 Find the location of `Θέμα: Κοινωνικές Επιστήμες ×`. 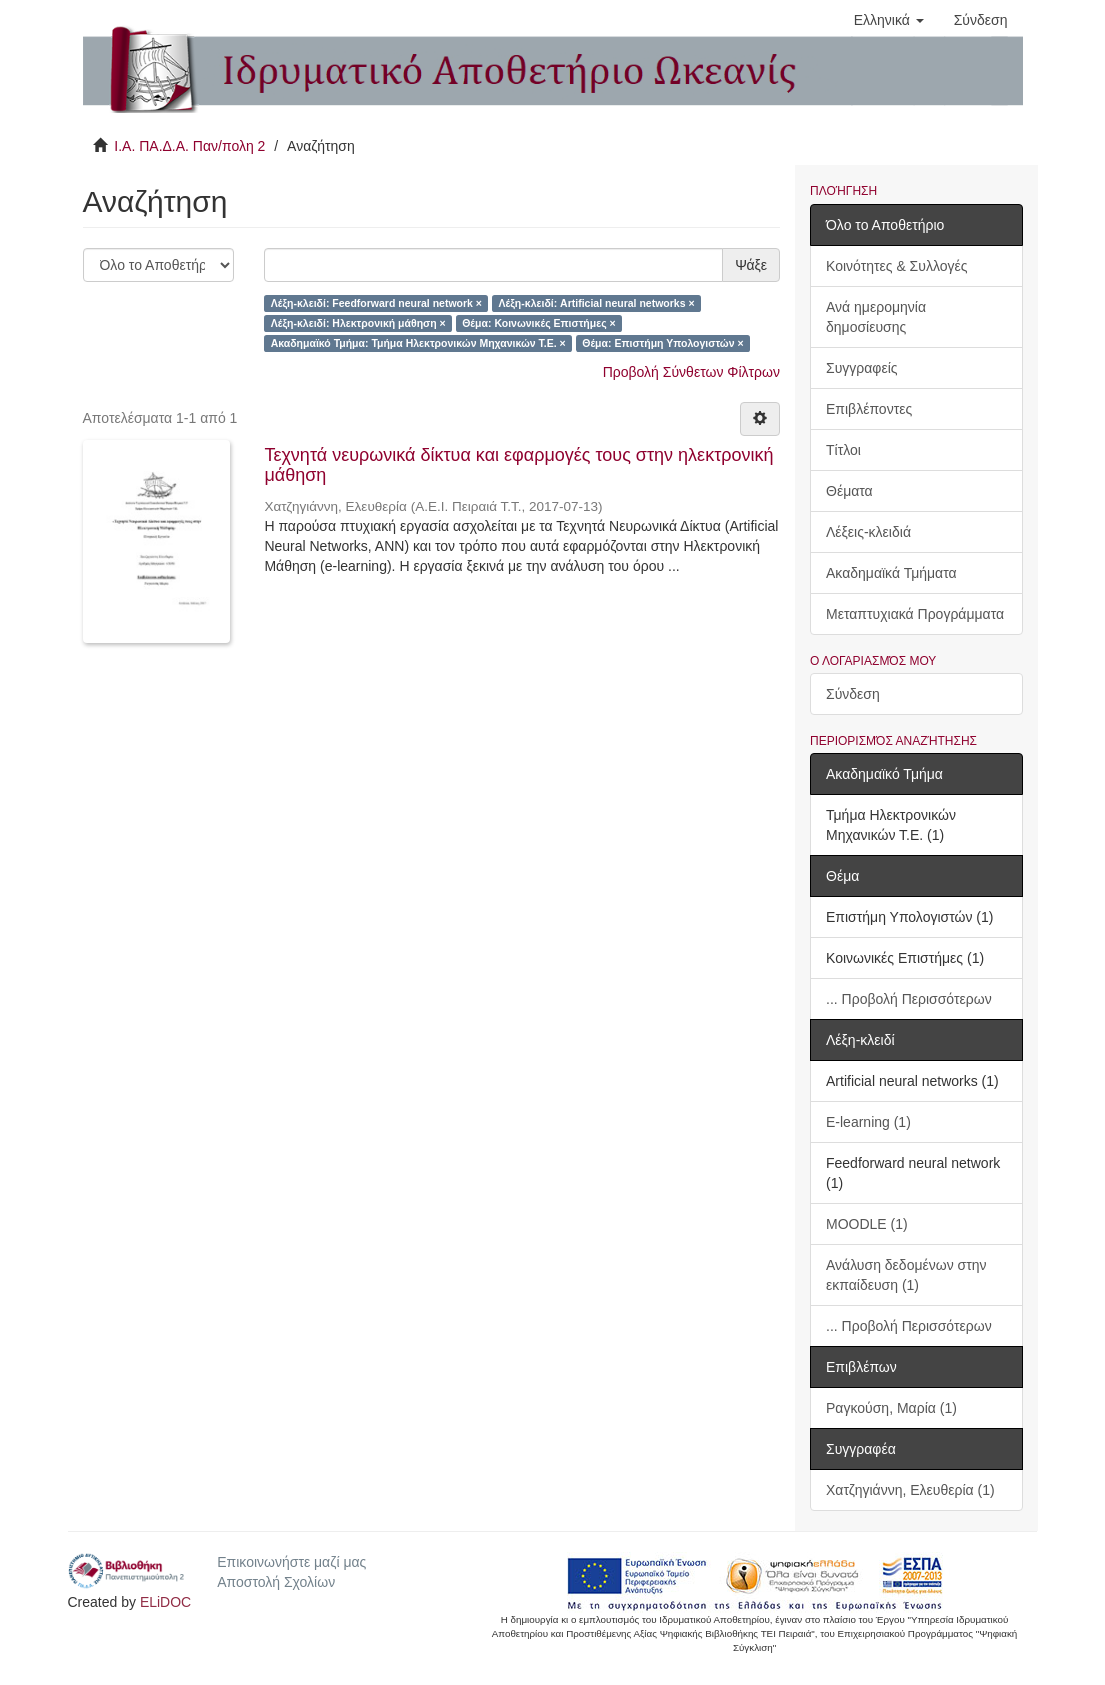

Θέμα: Κοινωνικές Επιστήμες × is located at coordinates (538, 323).